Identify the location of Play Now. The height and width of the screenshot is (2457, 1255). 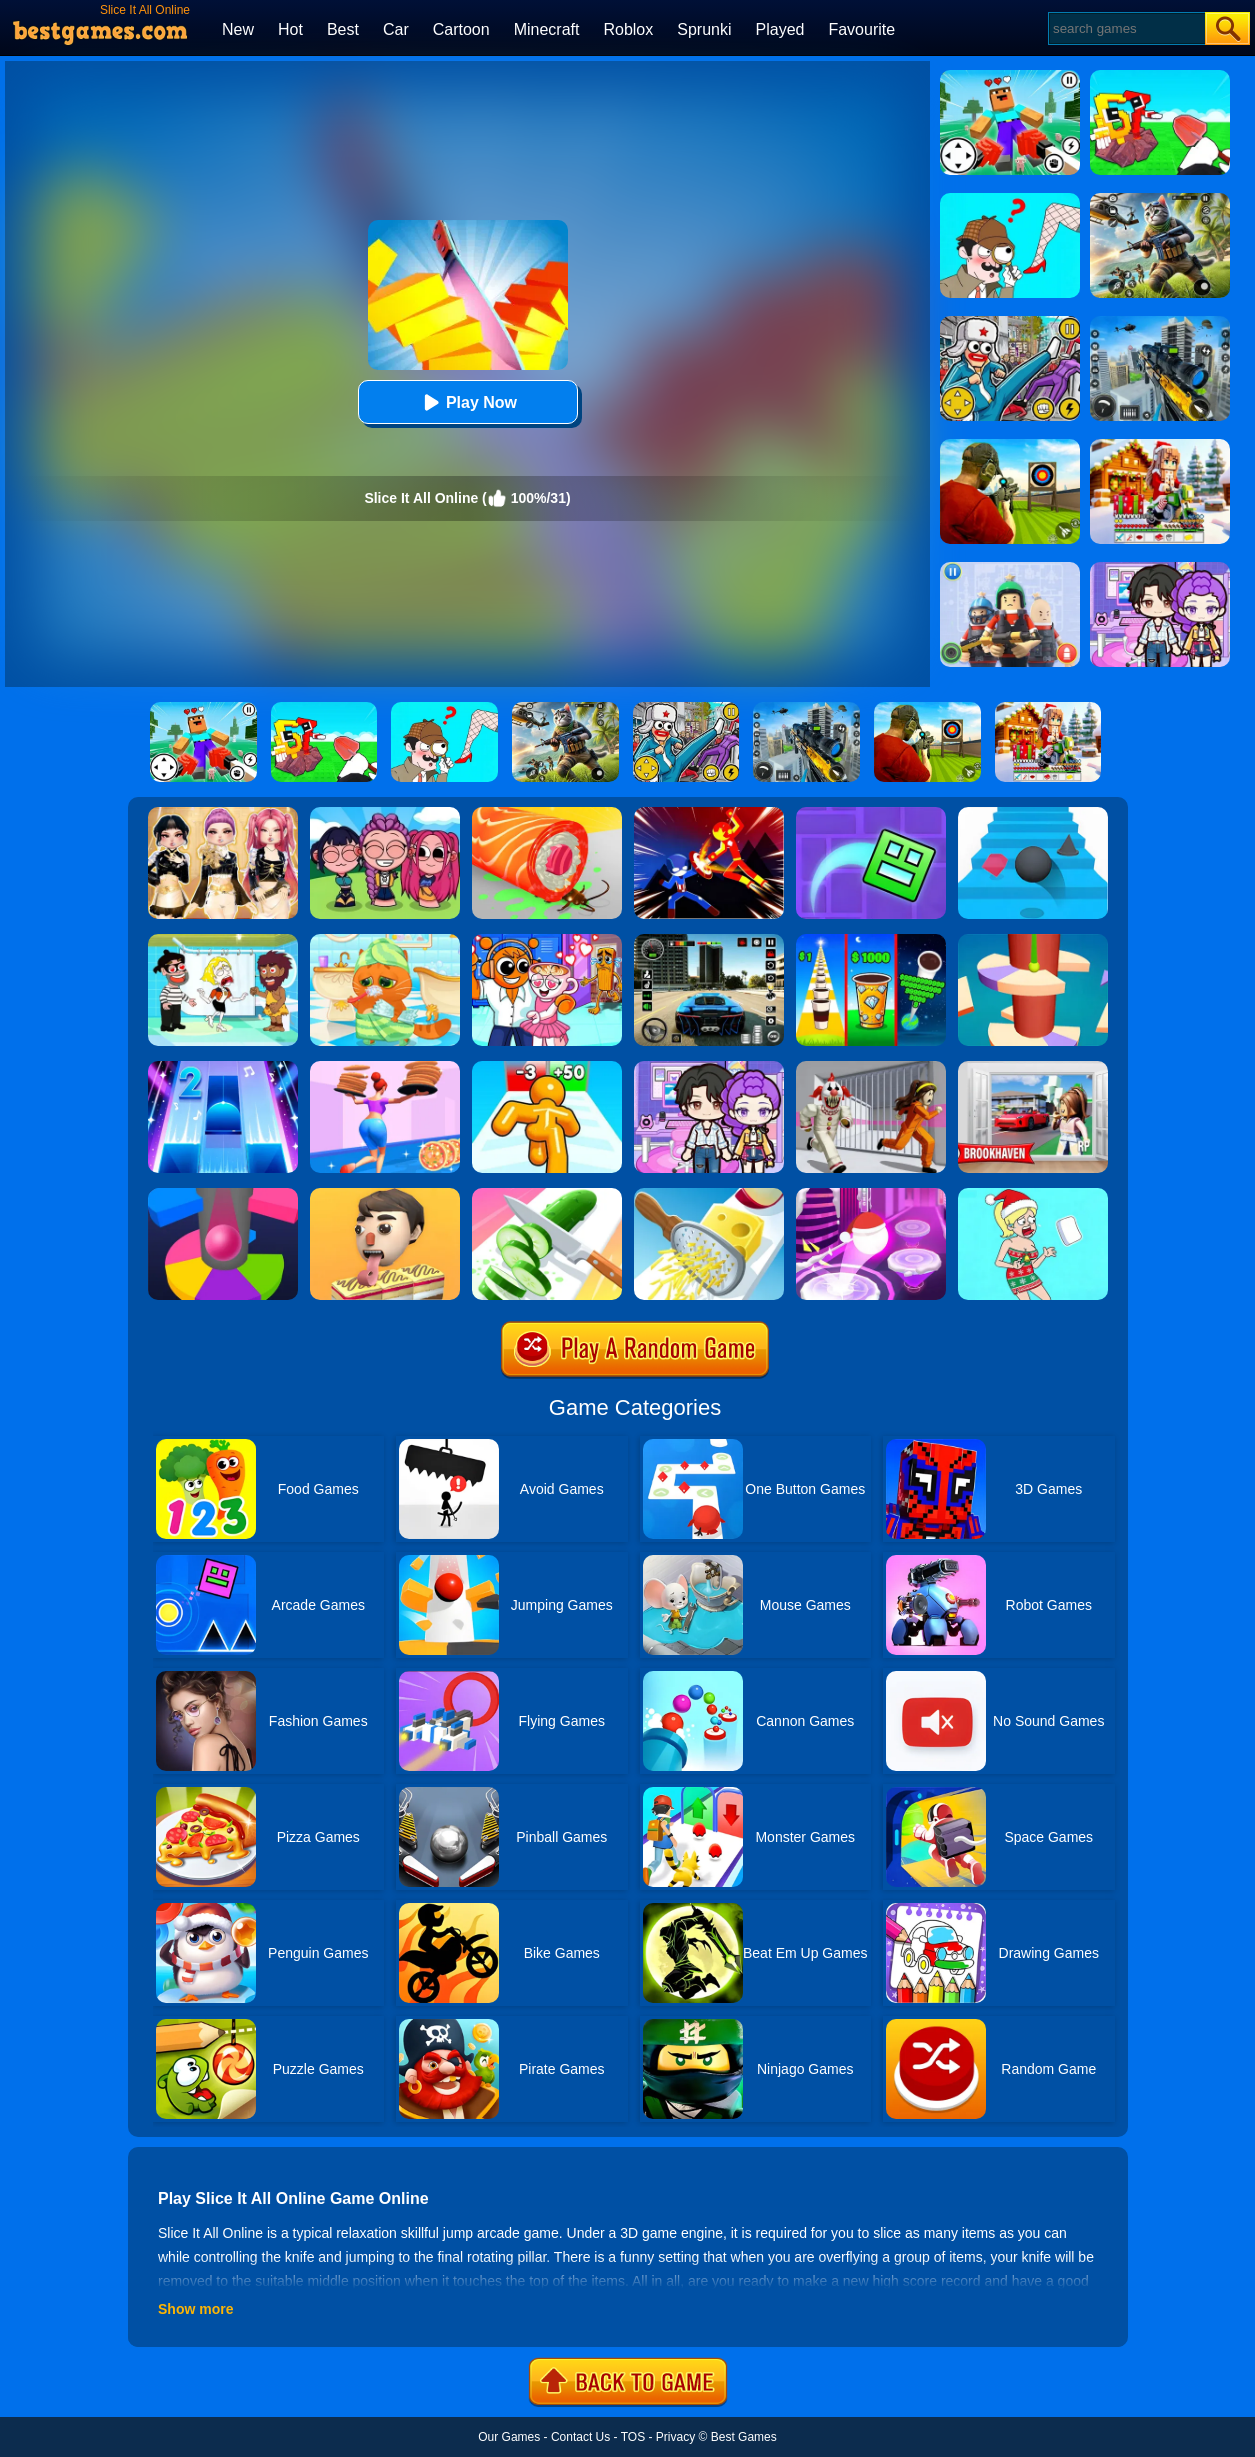
(467, 402).